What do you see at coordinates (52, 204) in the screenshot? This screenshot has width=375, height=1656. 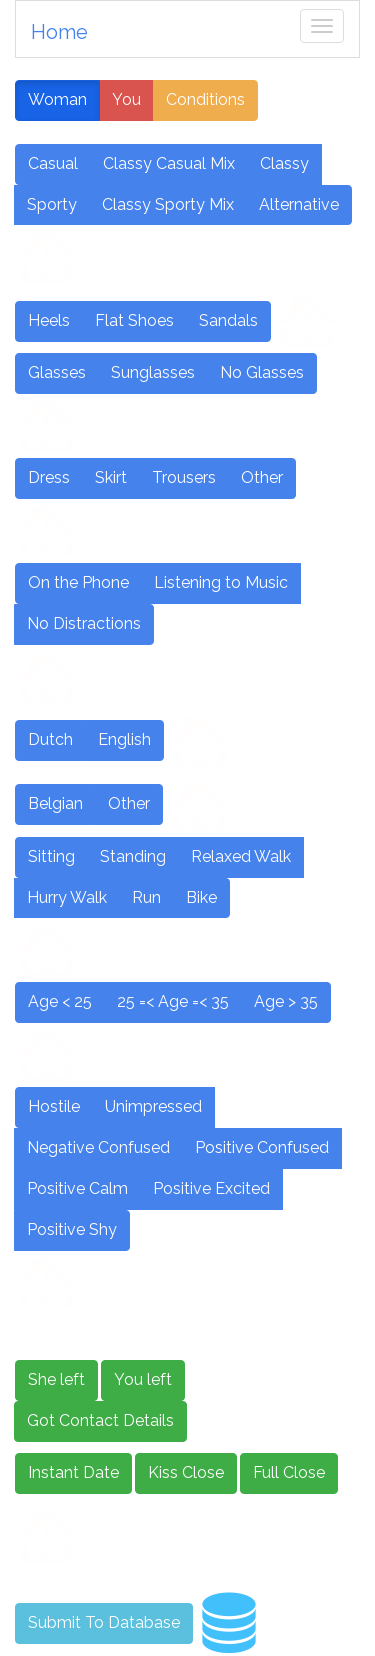 I see `Sporty` at bounding box center [52, 204].